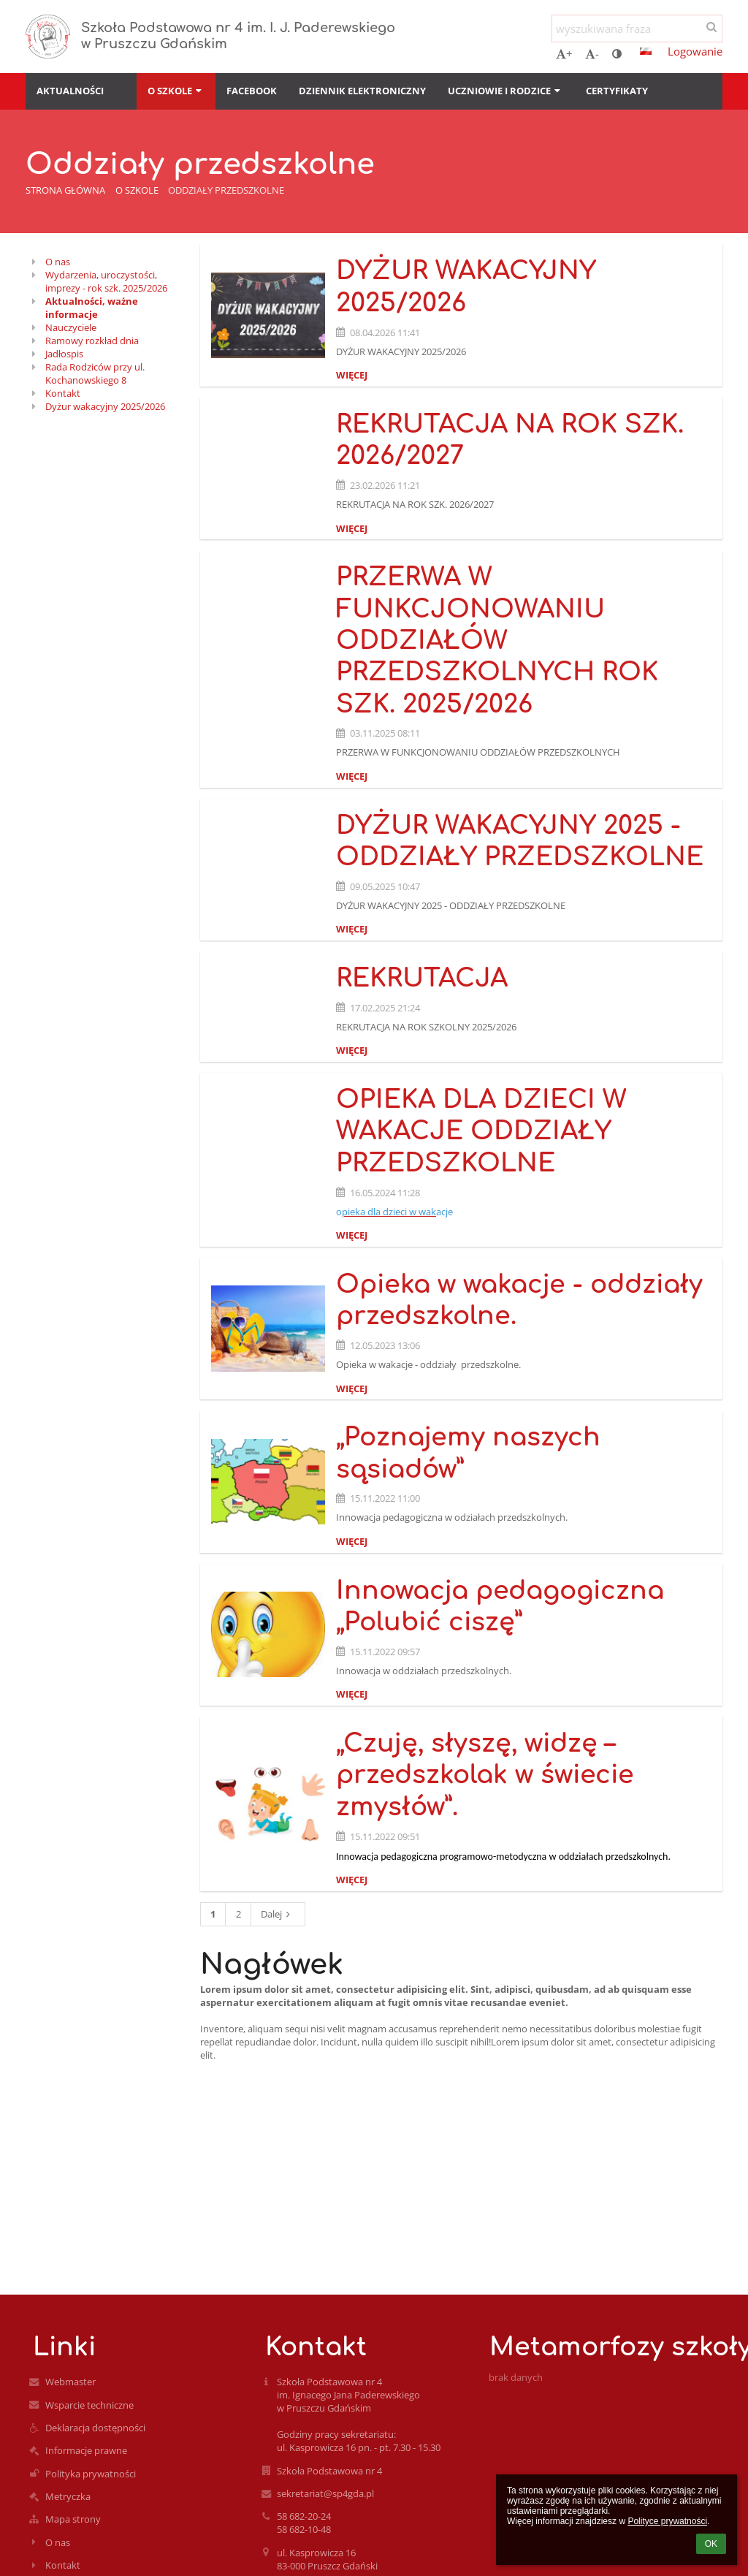  Describe the element at coordinates (92, 340) in the screenshot. I see `Ramowy rozkład dnia` at that location.